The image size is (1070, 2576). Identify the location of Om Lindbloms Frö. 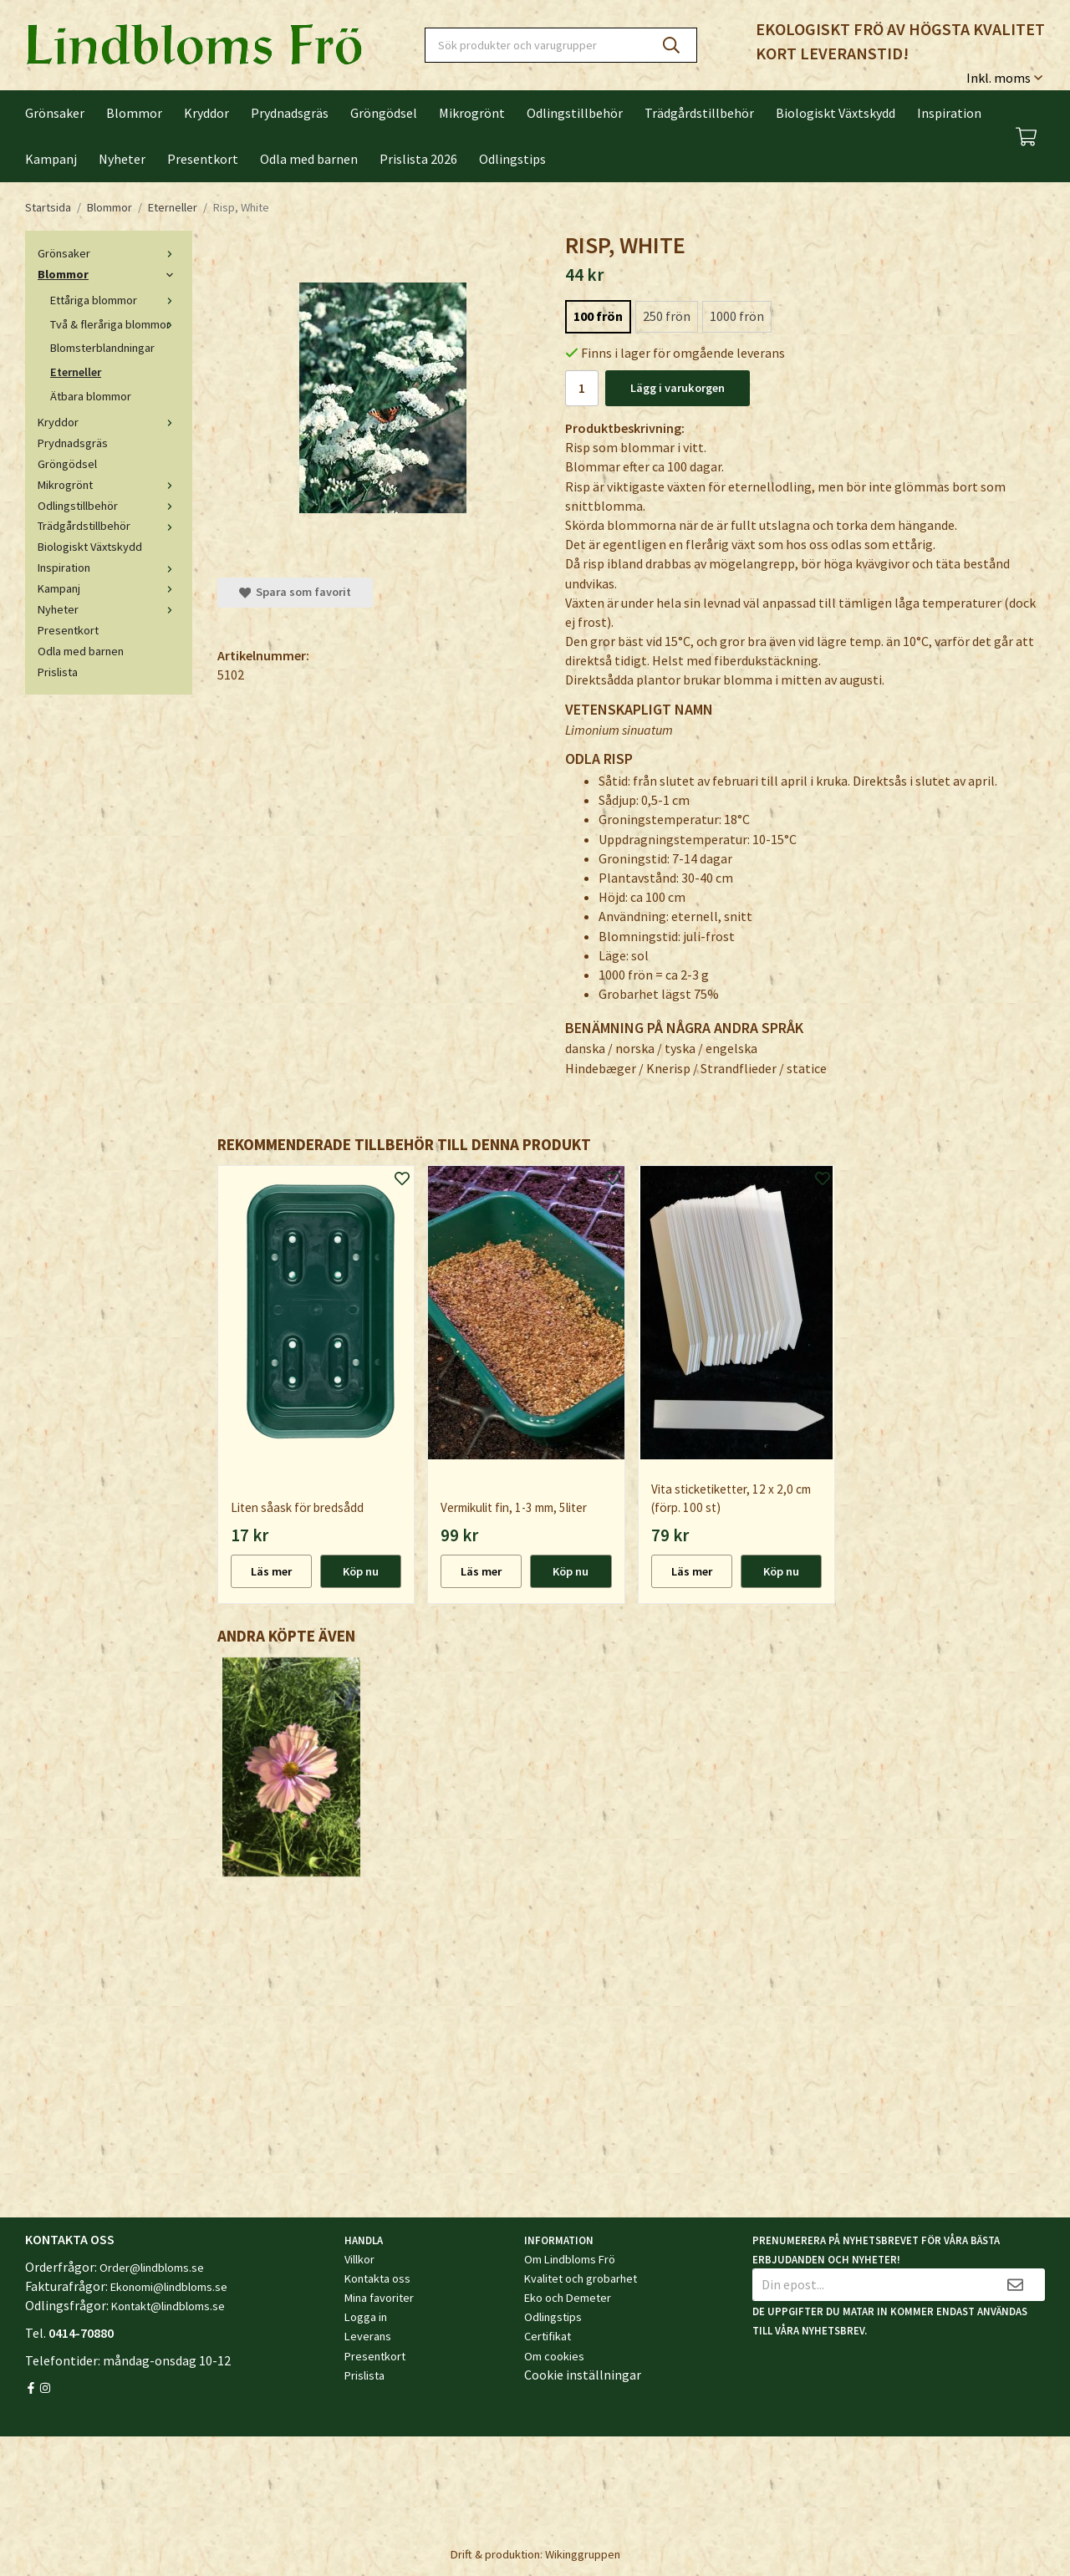
(569, 2259).